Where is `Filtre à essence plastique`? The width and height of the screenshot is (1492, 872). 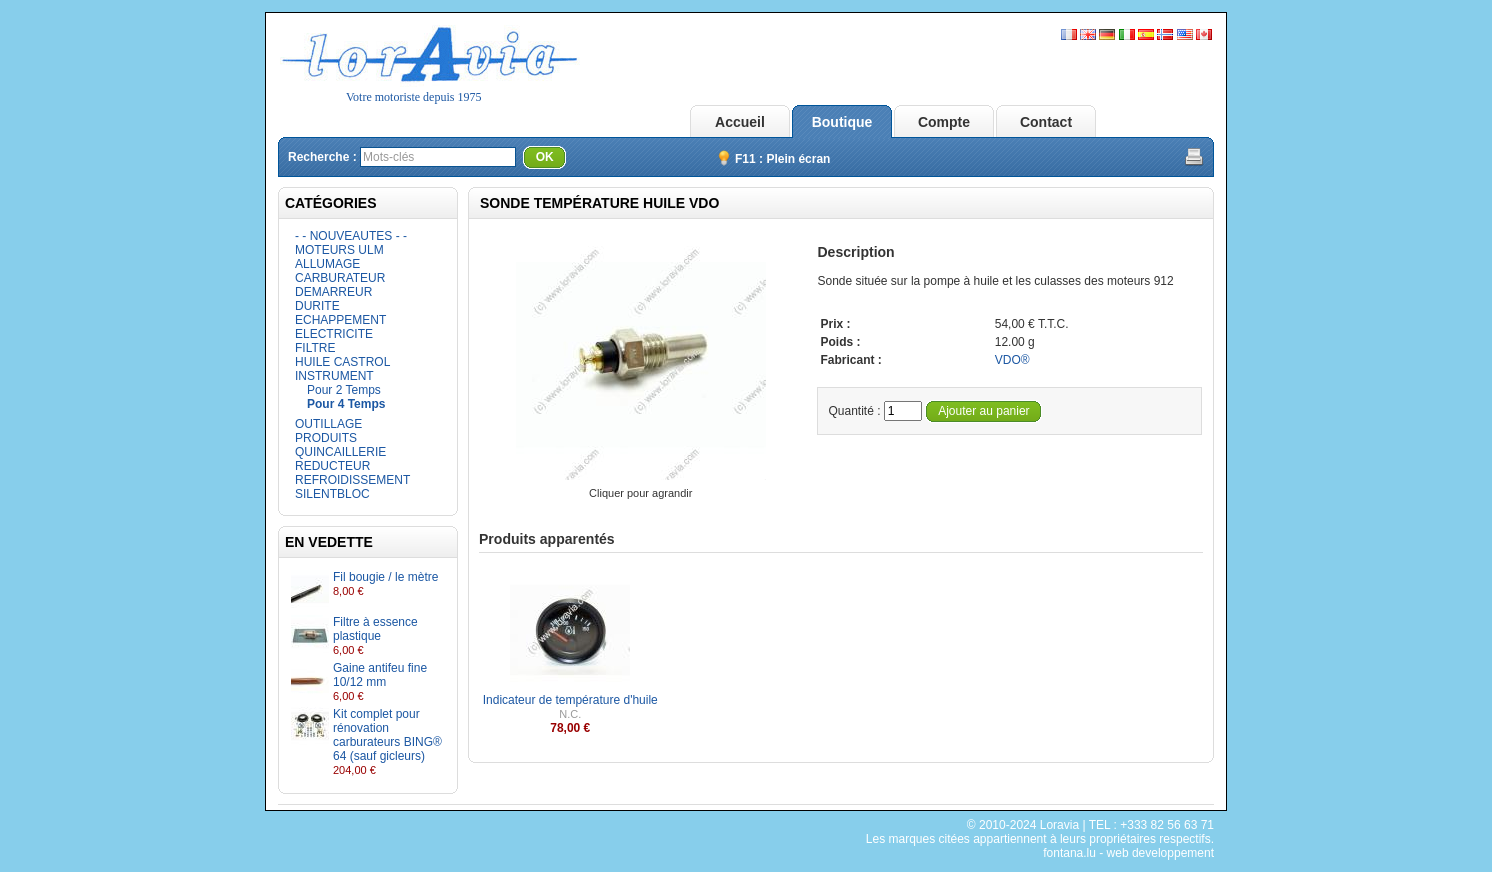
Filtre à essence plastique is located at coordinates (375, 629).